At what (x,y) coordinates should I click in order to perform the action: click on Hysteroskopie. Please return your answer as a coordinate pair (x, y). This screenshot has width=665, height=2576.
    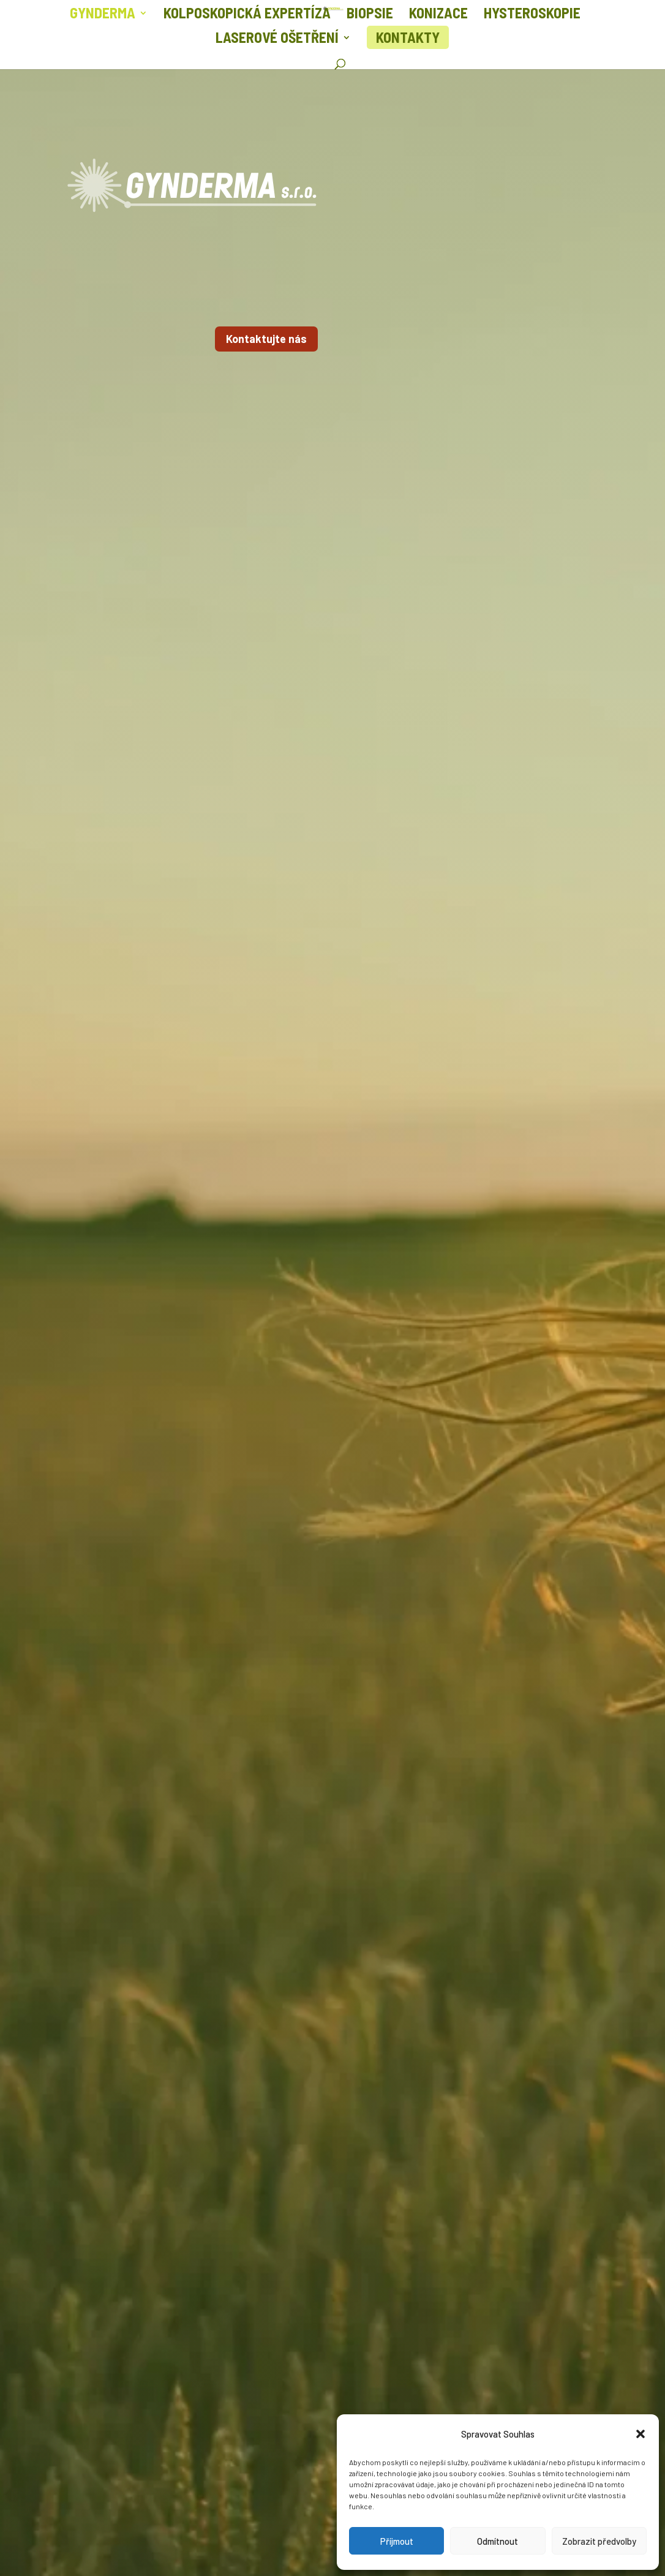
    Looking at the image, I should click on (532, 15).